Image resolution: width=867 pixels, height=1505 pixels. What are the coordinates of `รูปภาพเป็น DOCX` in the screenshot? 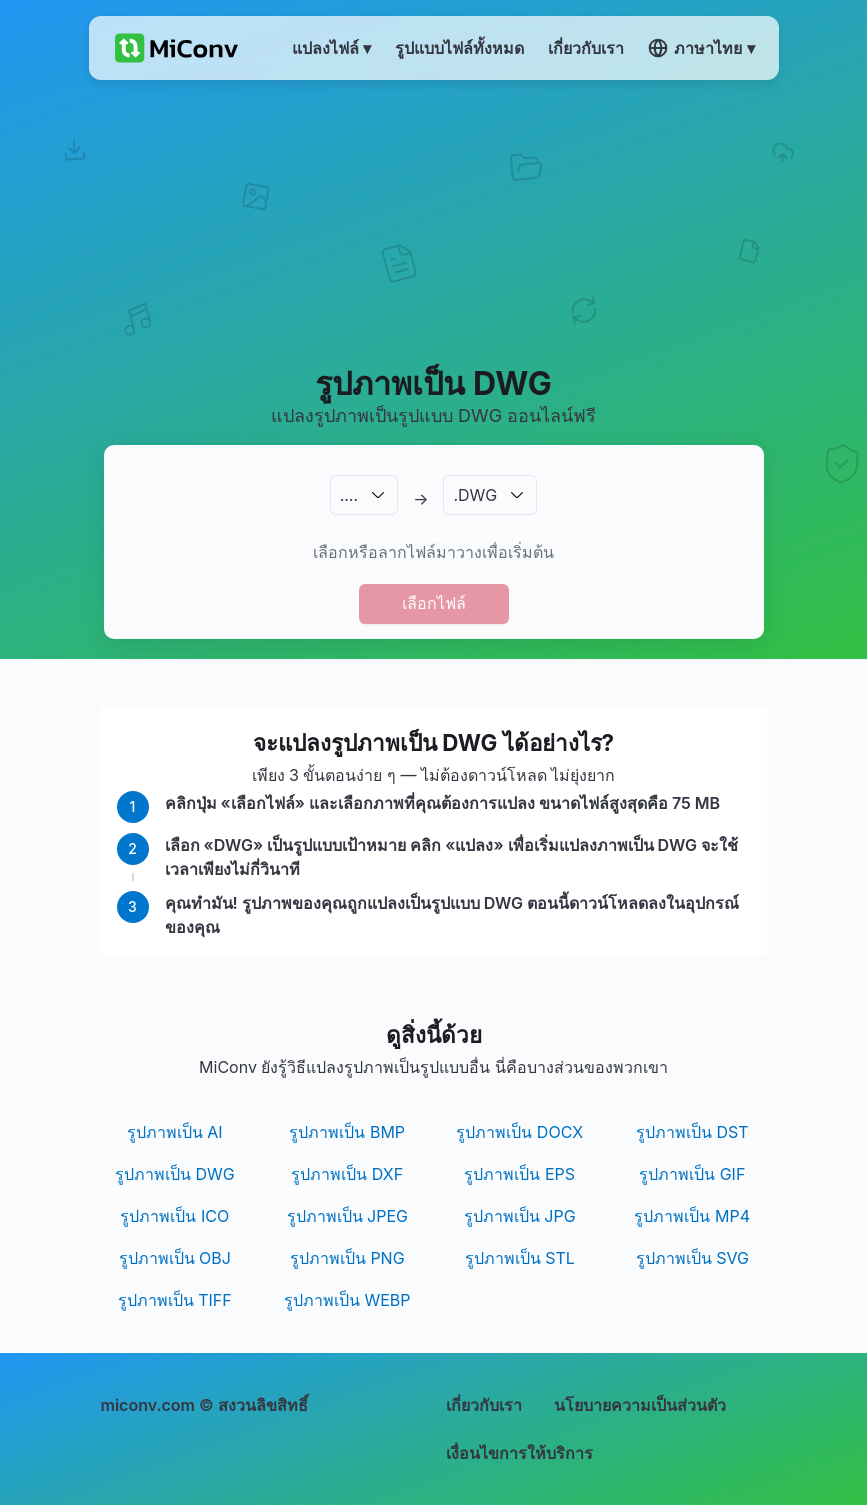 It's located at (519, 1132).